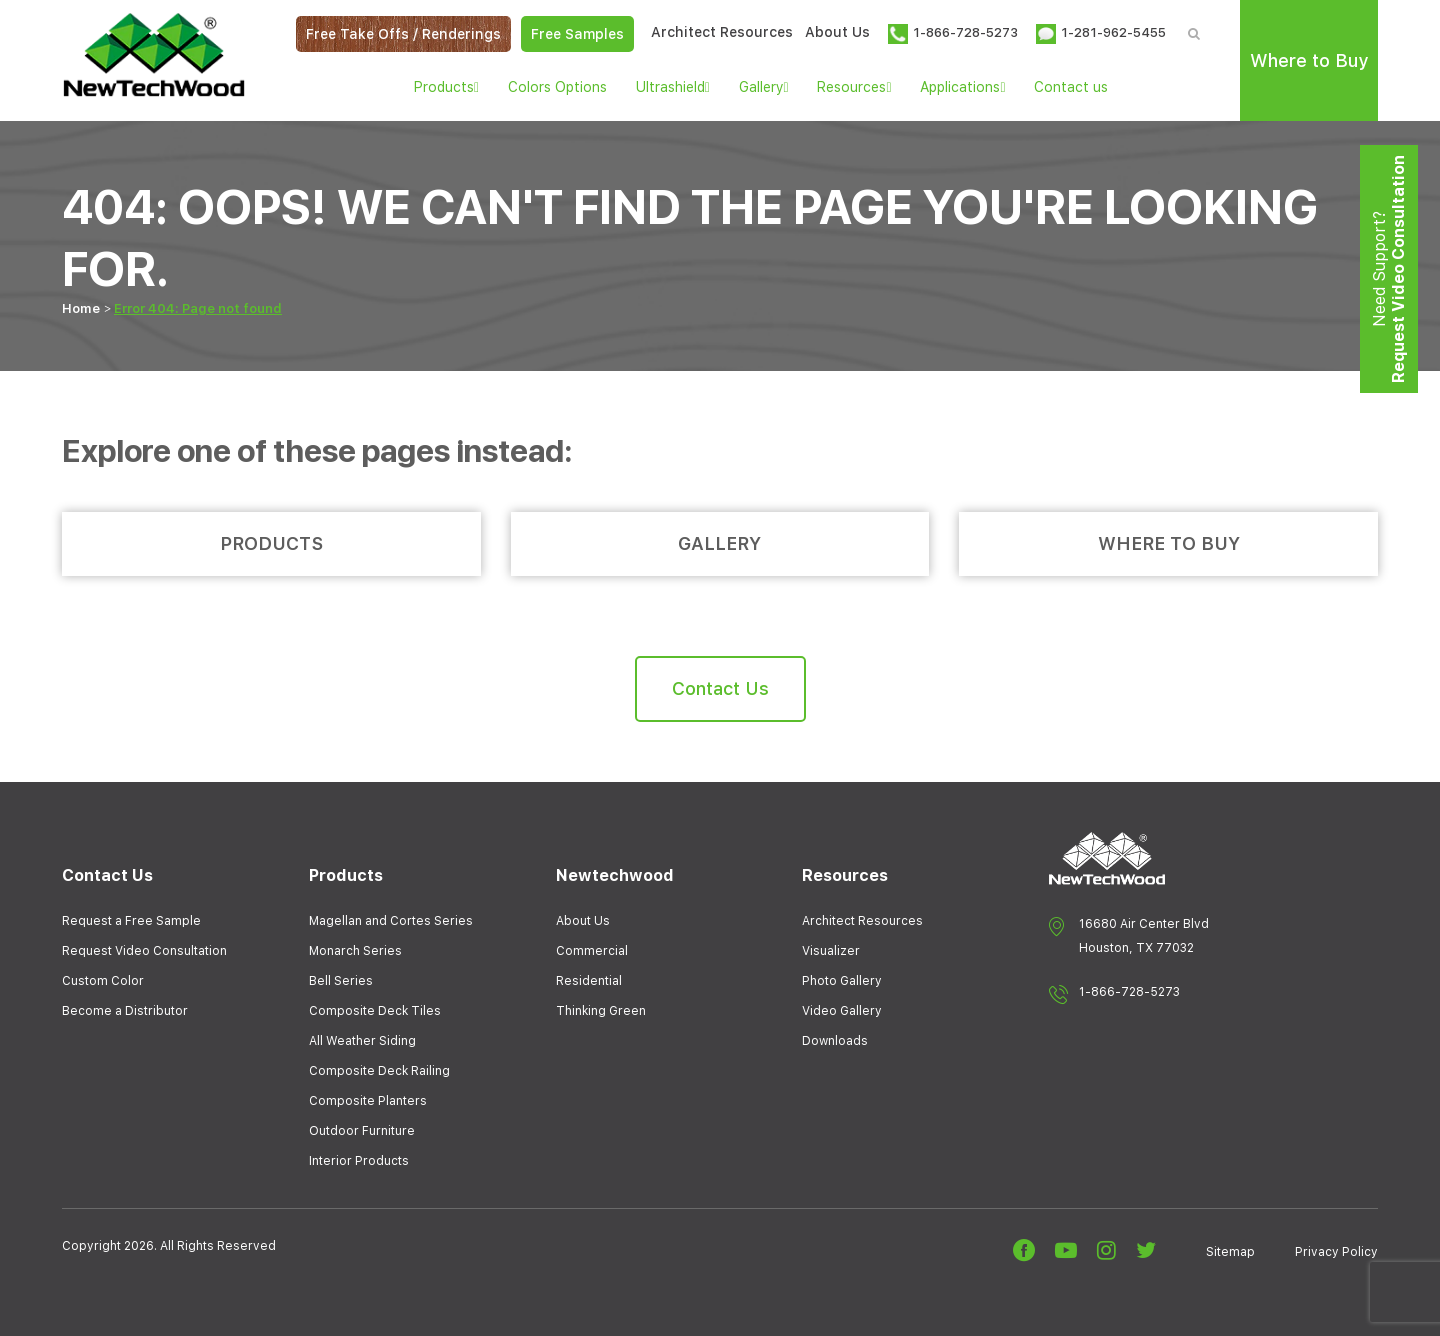 This screenshot has width=1440, height=1336. Describe the element at coordinates (854, 87) in the screenshot. I see `Resources` at that location.